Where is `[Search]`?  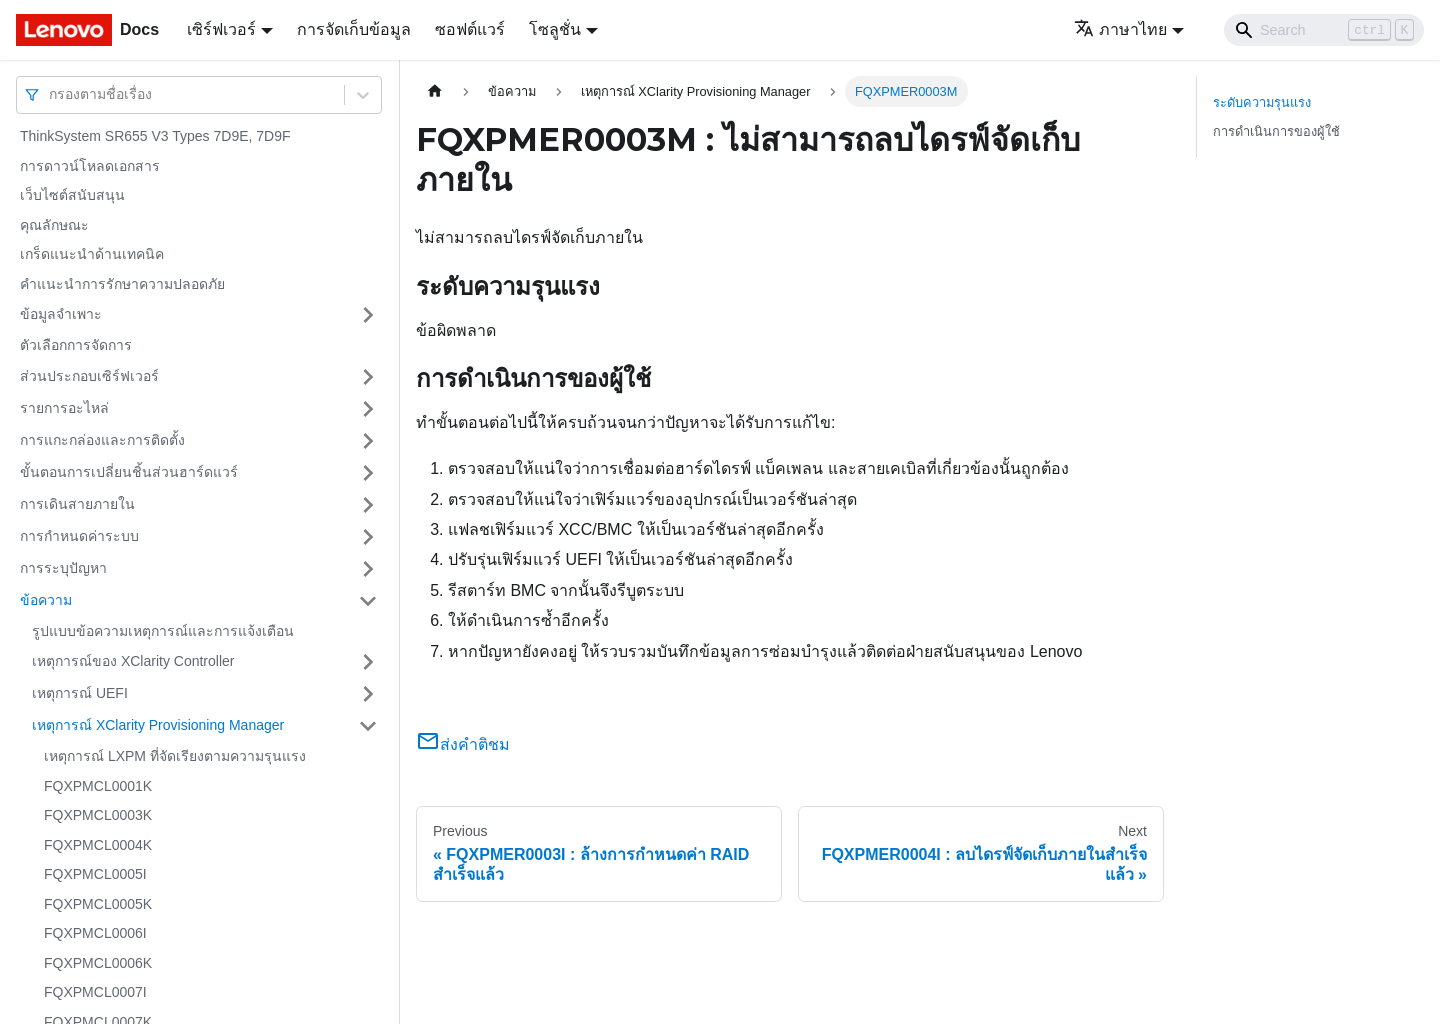 [Search] is located at coordinates (1324, 30).